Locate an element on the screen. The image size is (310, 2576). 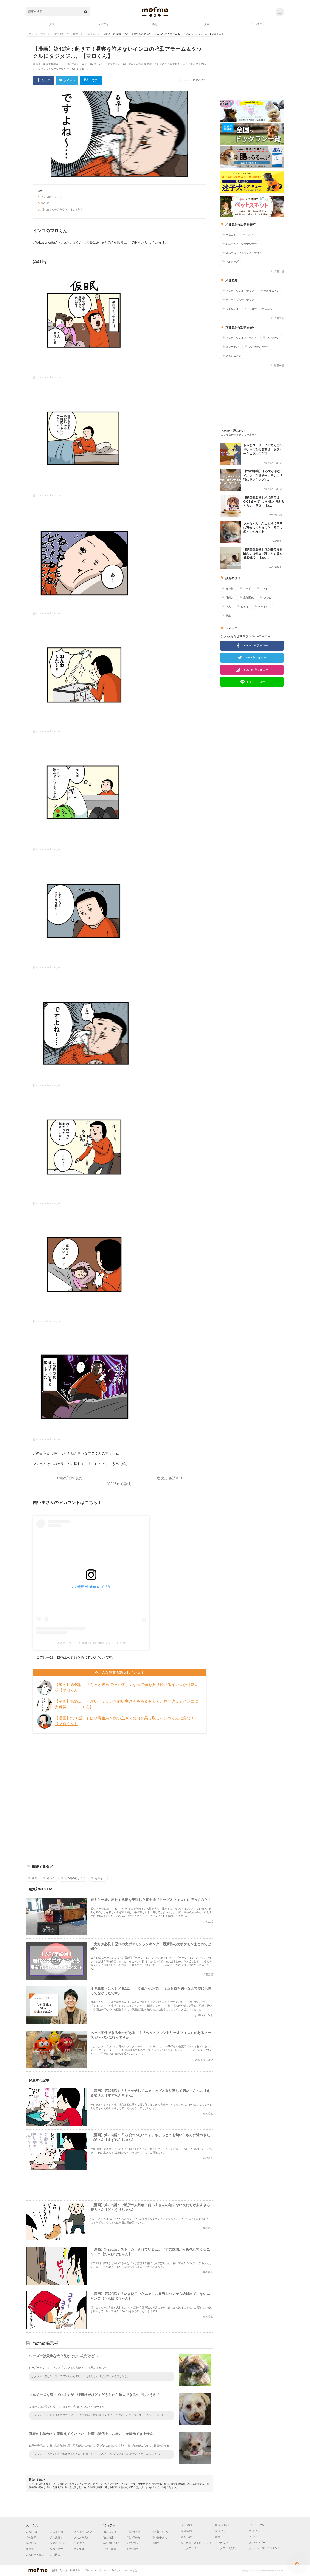
マルチーズ is located at coordinates (230, 261).